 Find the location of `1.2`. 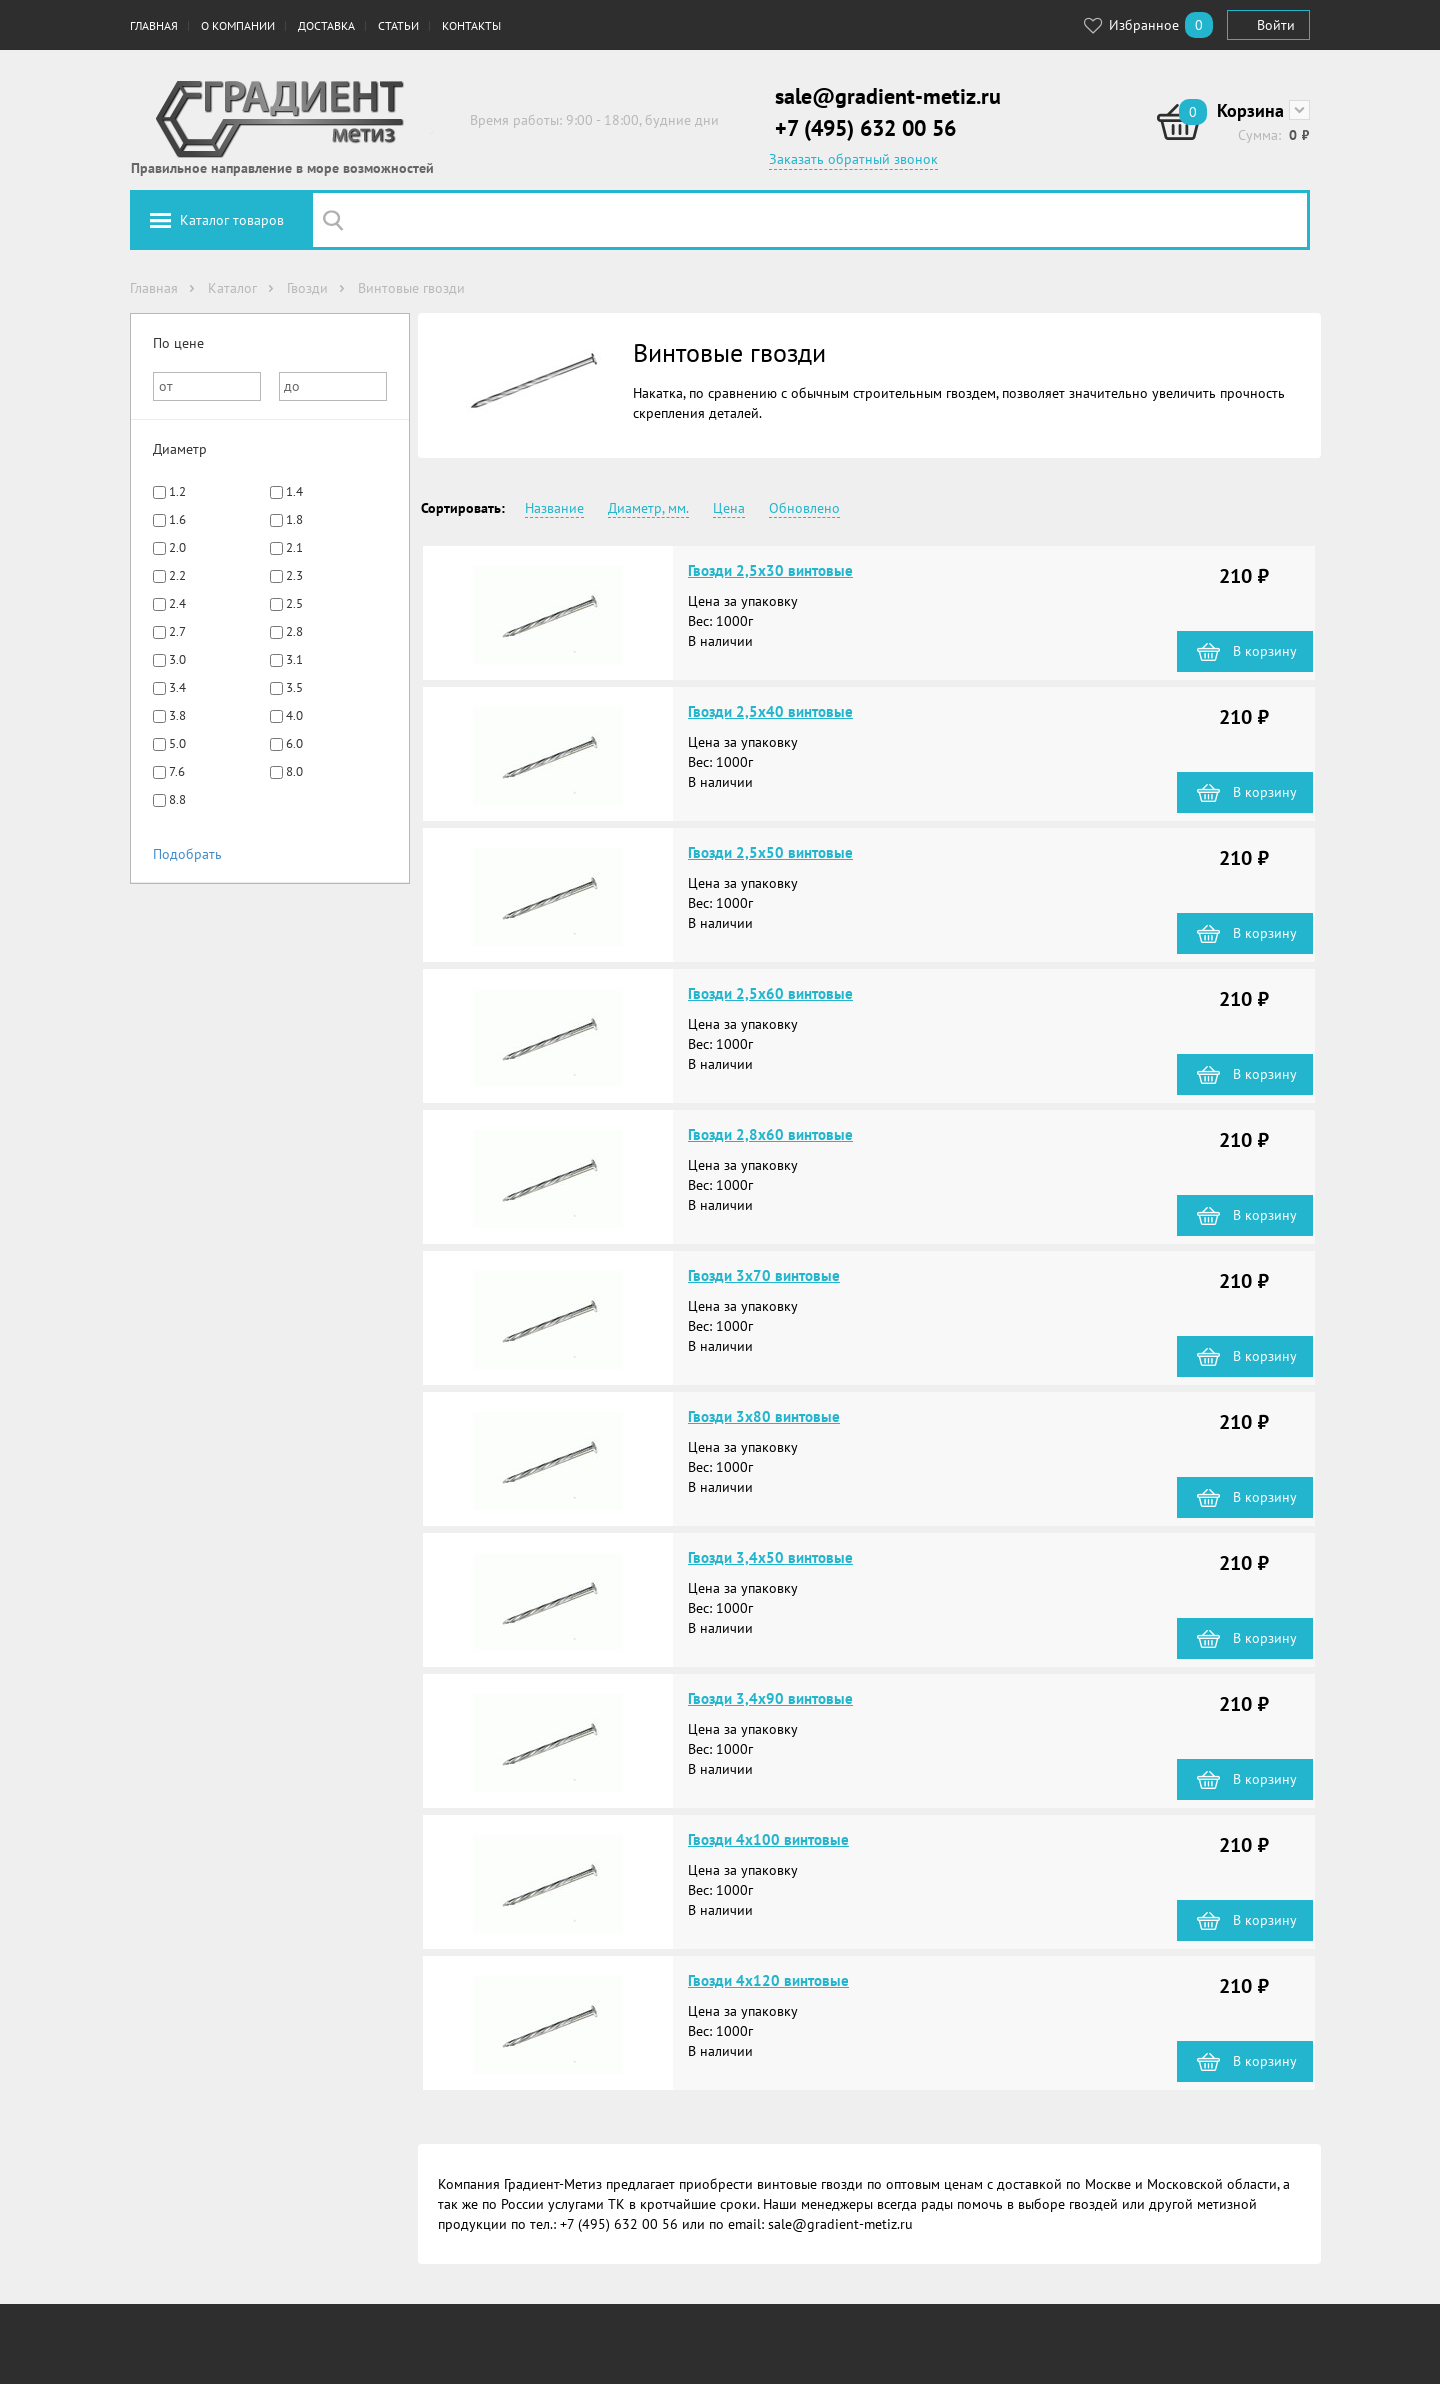

1.2 is located at coordinates (177, 491).